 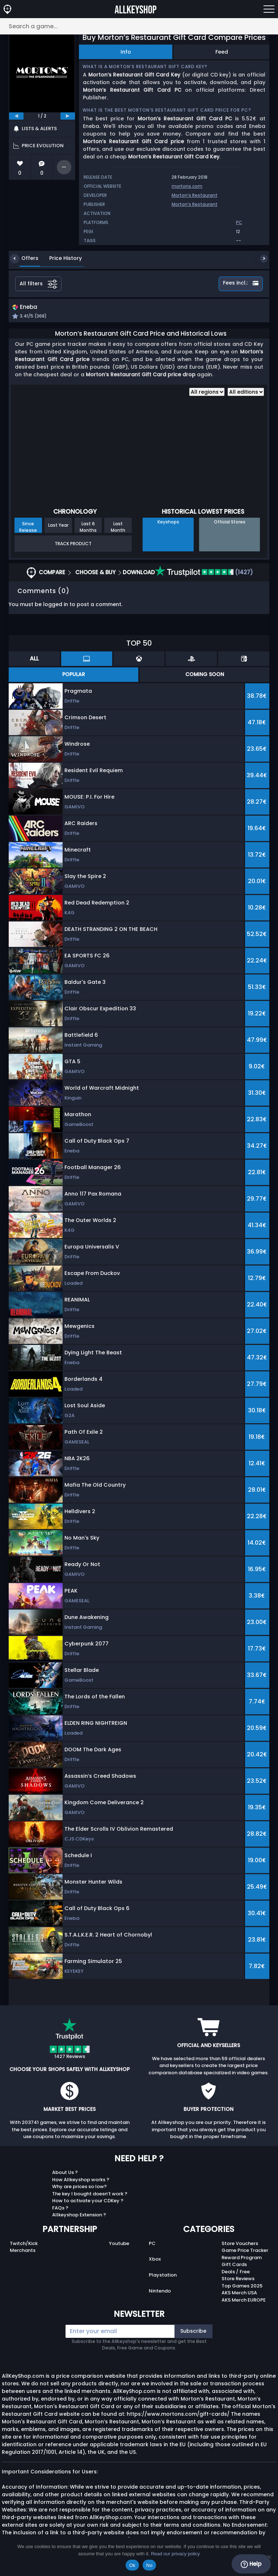 I want to click on mortons.com, so click(x=187, y=186).